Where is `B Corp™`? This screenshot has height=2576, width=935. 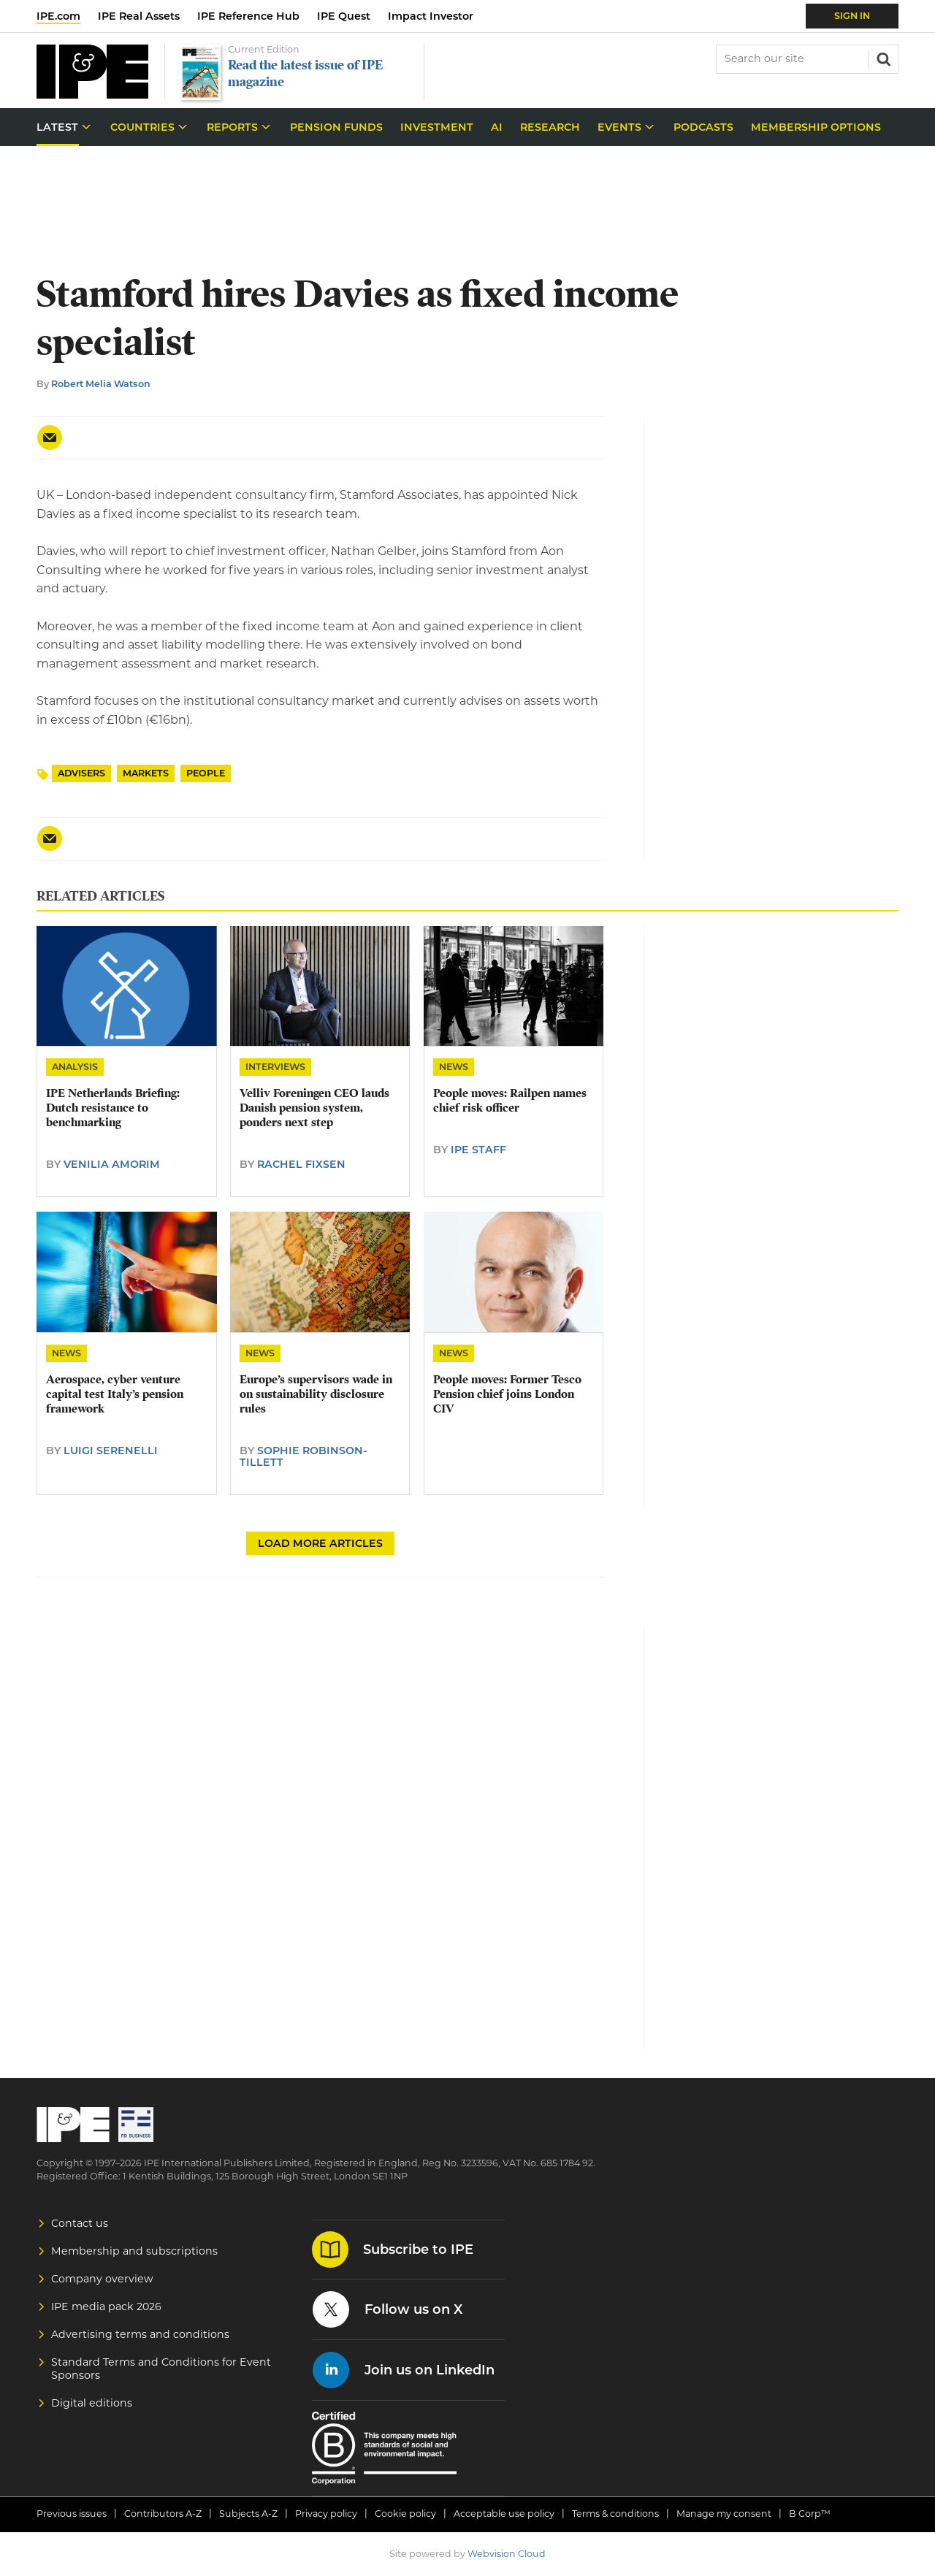
B Corp™ is located at coordinates (810, 2513).